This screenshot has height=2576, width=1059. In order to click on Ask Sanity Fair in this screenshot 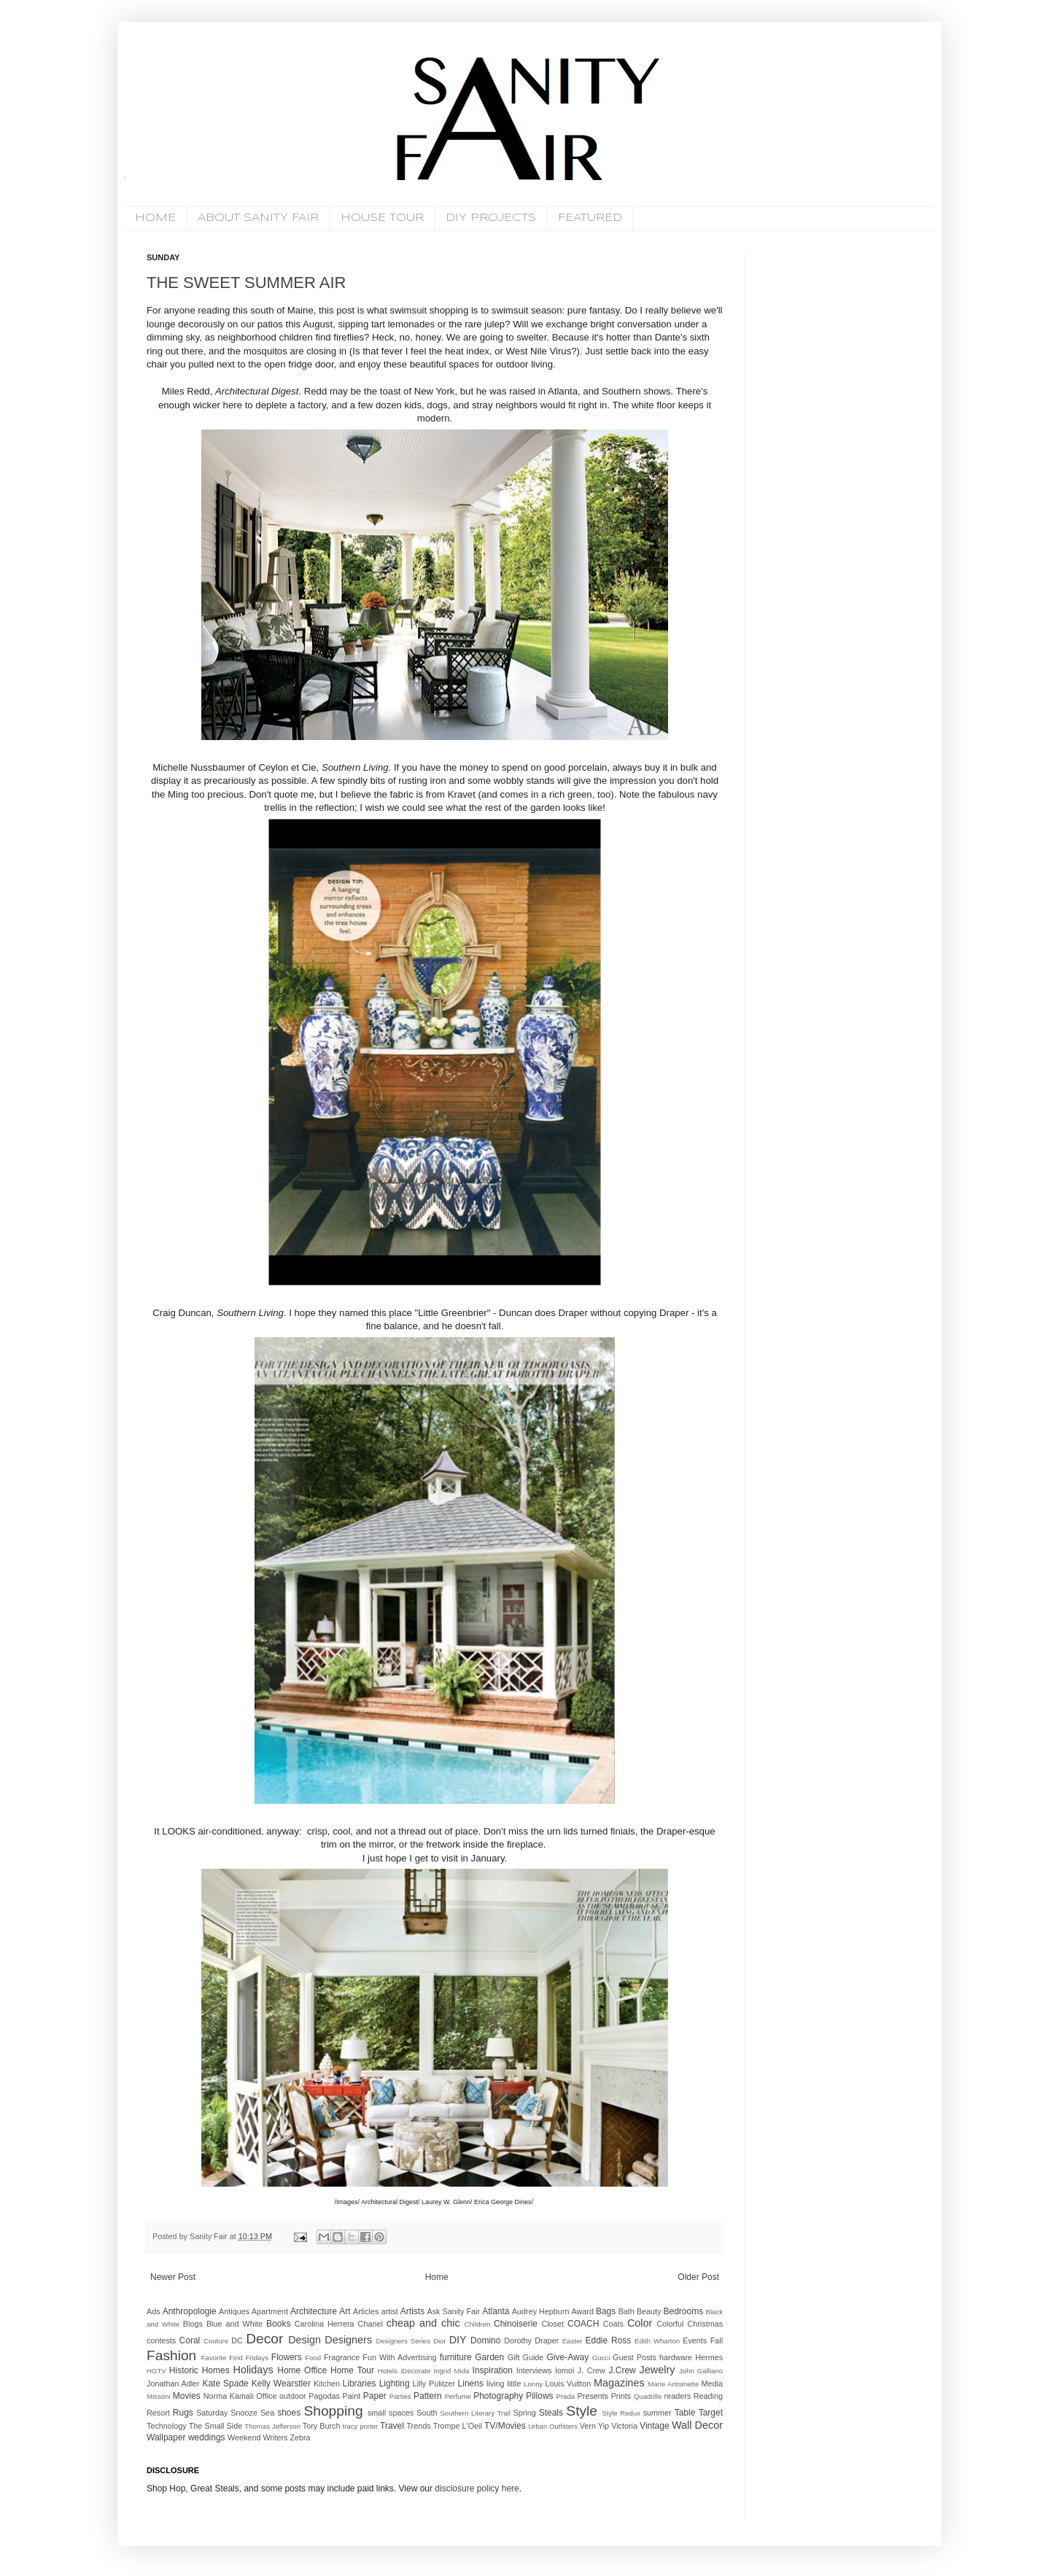, I will do `click(454, 2311)`.